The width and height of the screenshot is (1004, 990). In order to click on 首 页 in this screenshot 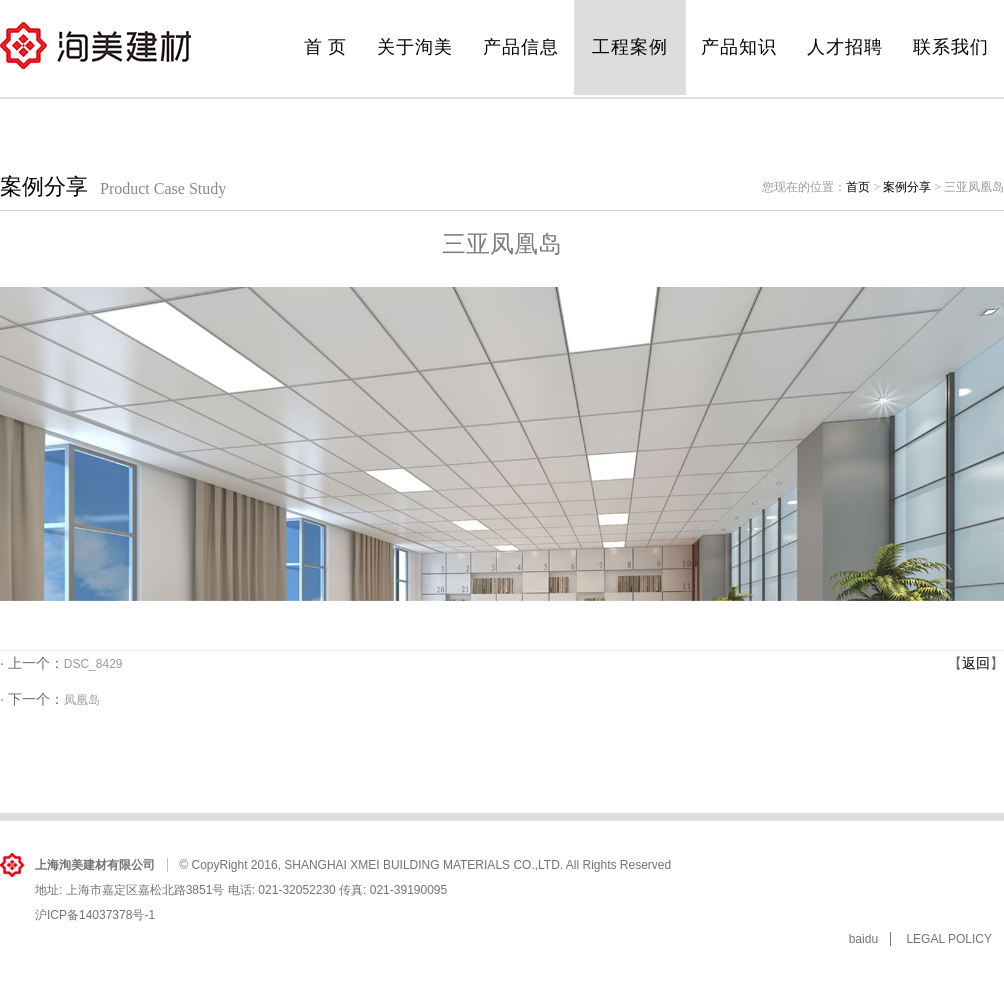, I will do `click(326, 47)`.